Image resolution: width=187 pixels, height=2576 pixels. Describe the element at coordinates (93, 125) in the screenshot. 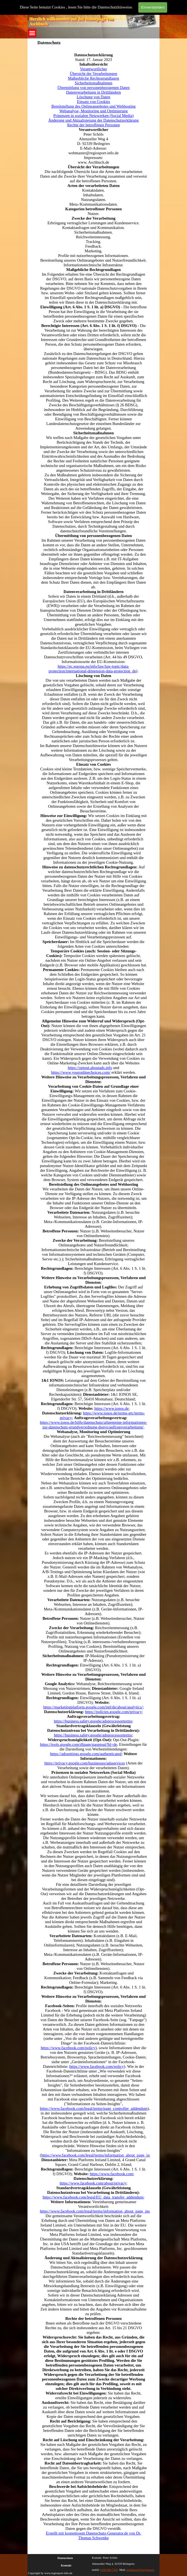

I see `Rechte der betroffenen Personen` at that location.